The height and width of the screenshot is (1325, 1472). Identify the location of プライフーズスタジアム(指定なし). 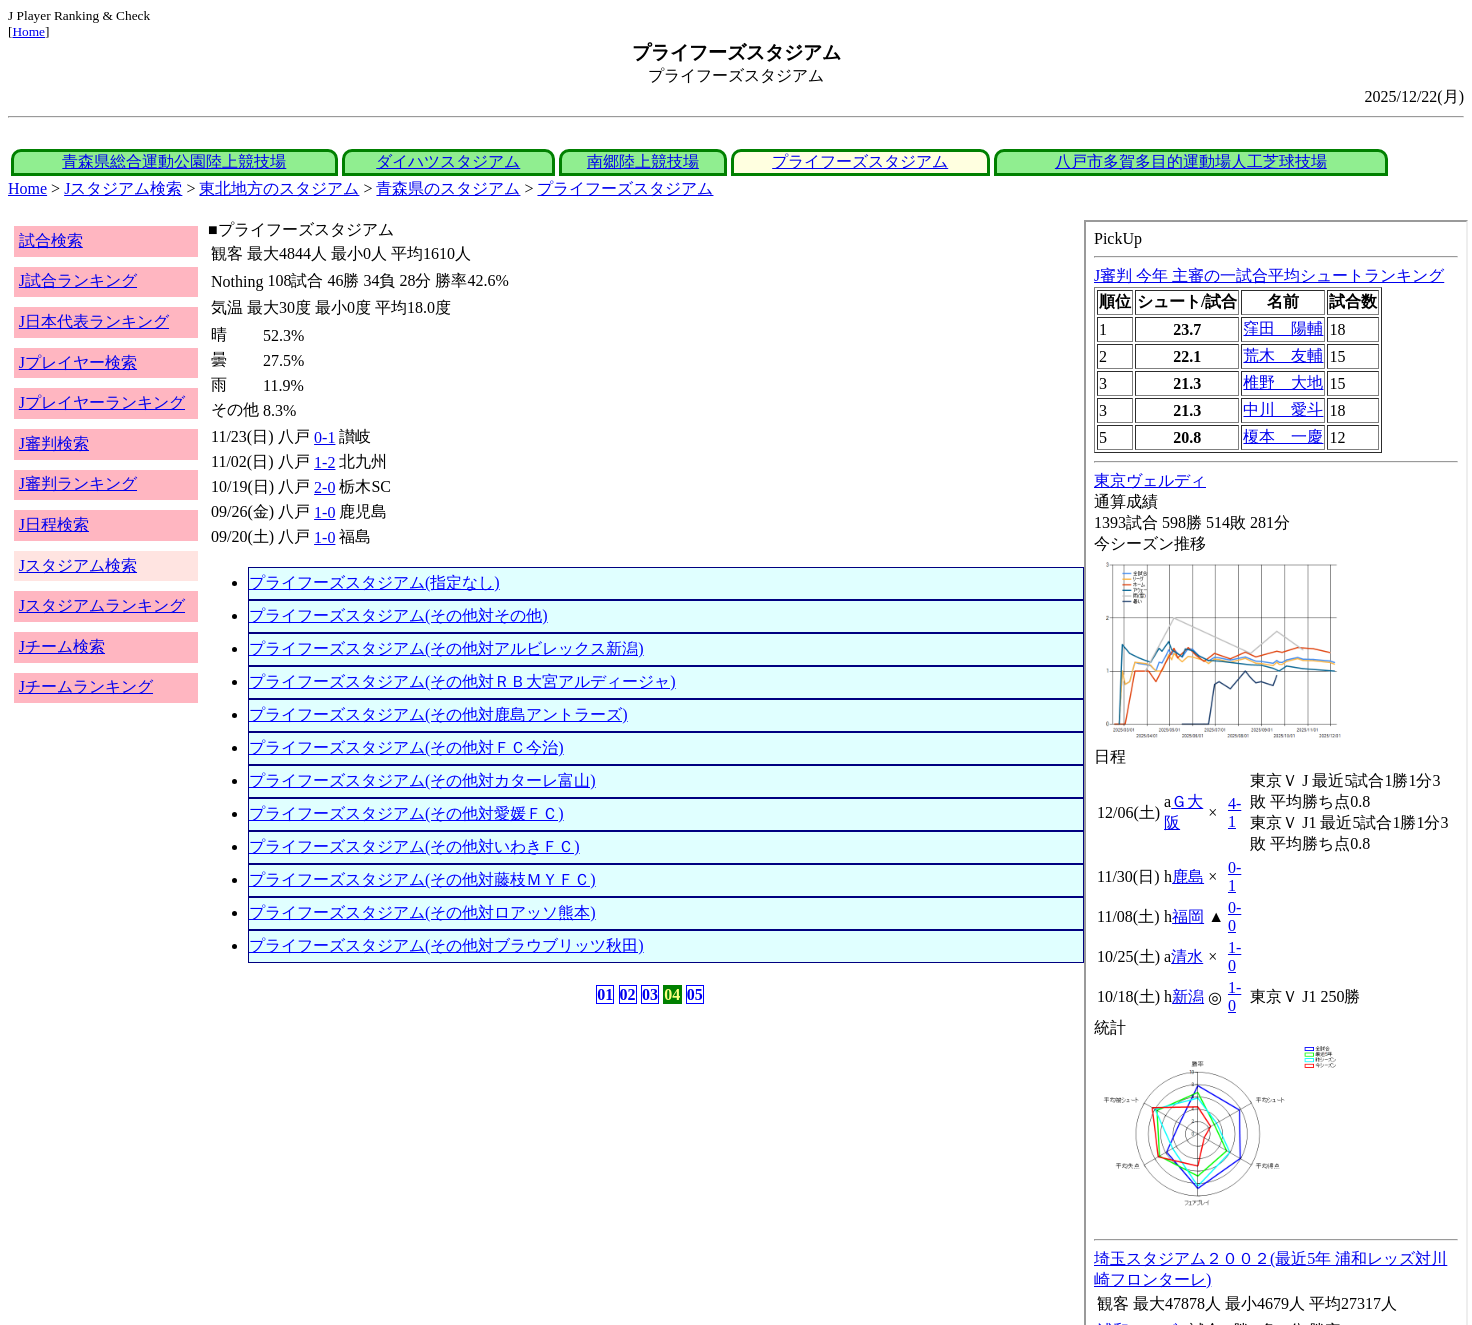
(374, 582).